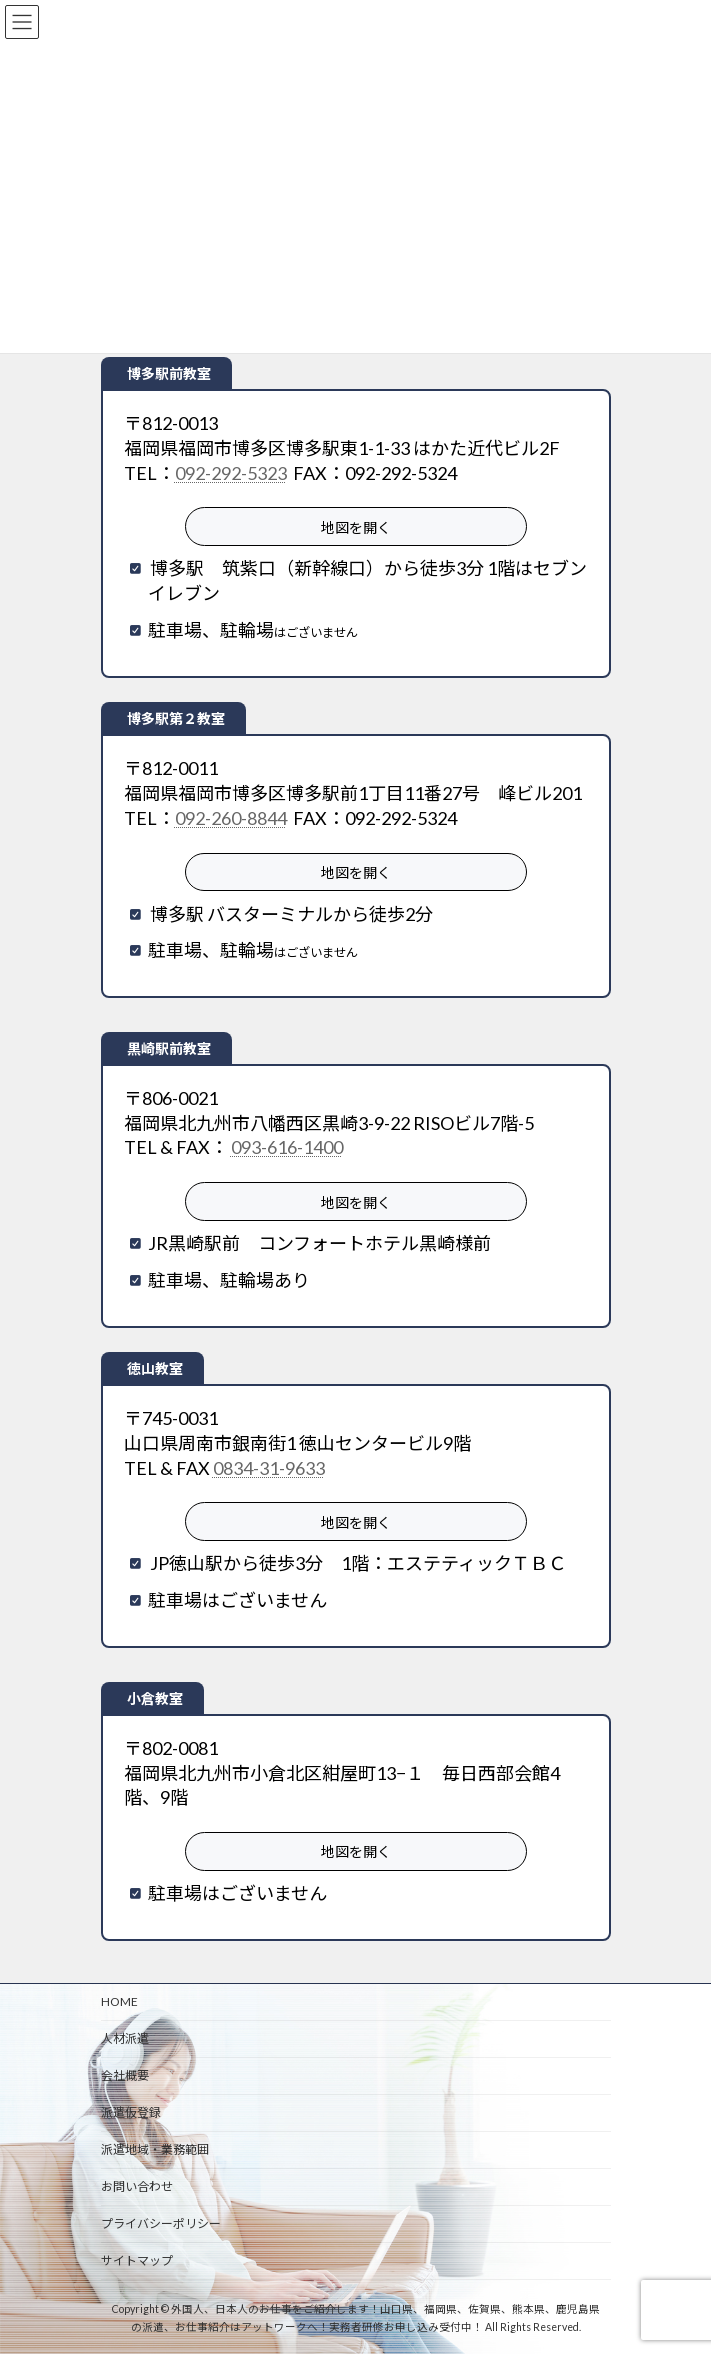 The height and width of the screenshot is (2354, 711). I want to click on 派遣仮登録, so click(131, 2112).